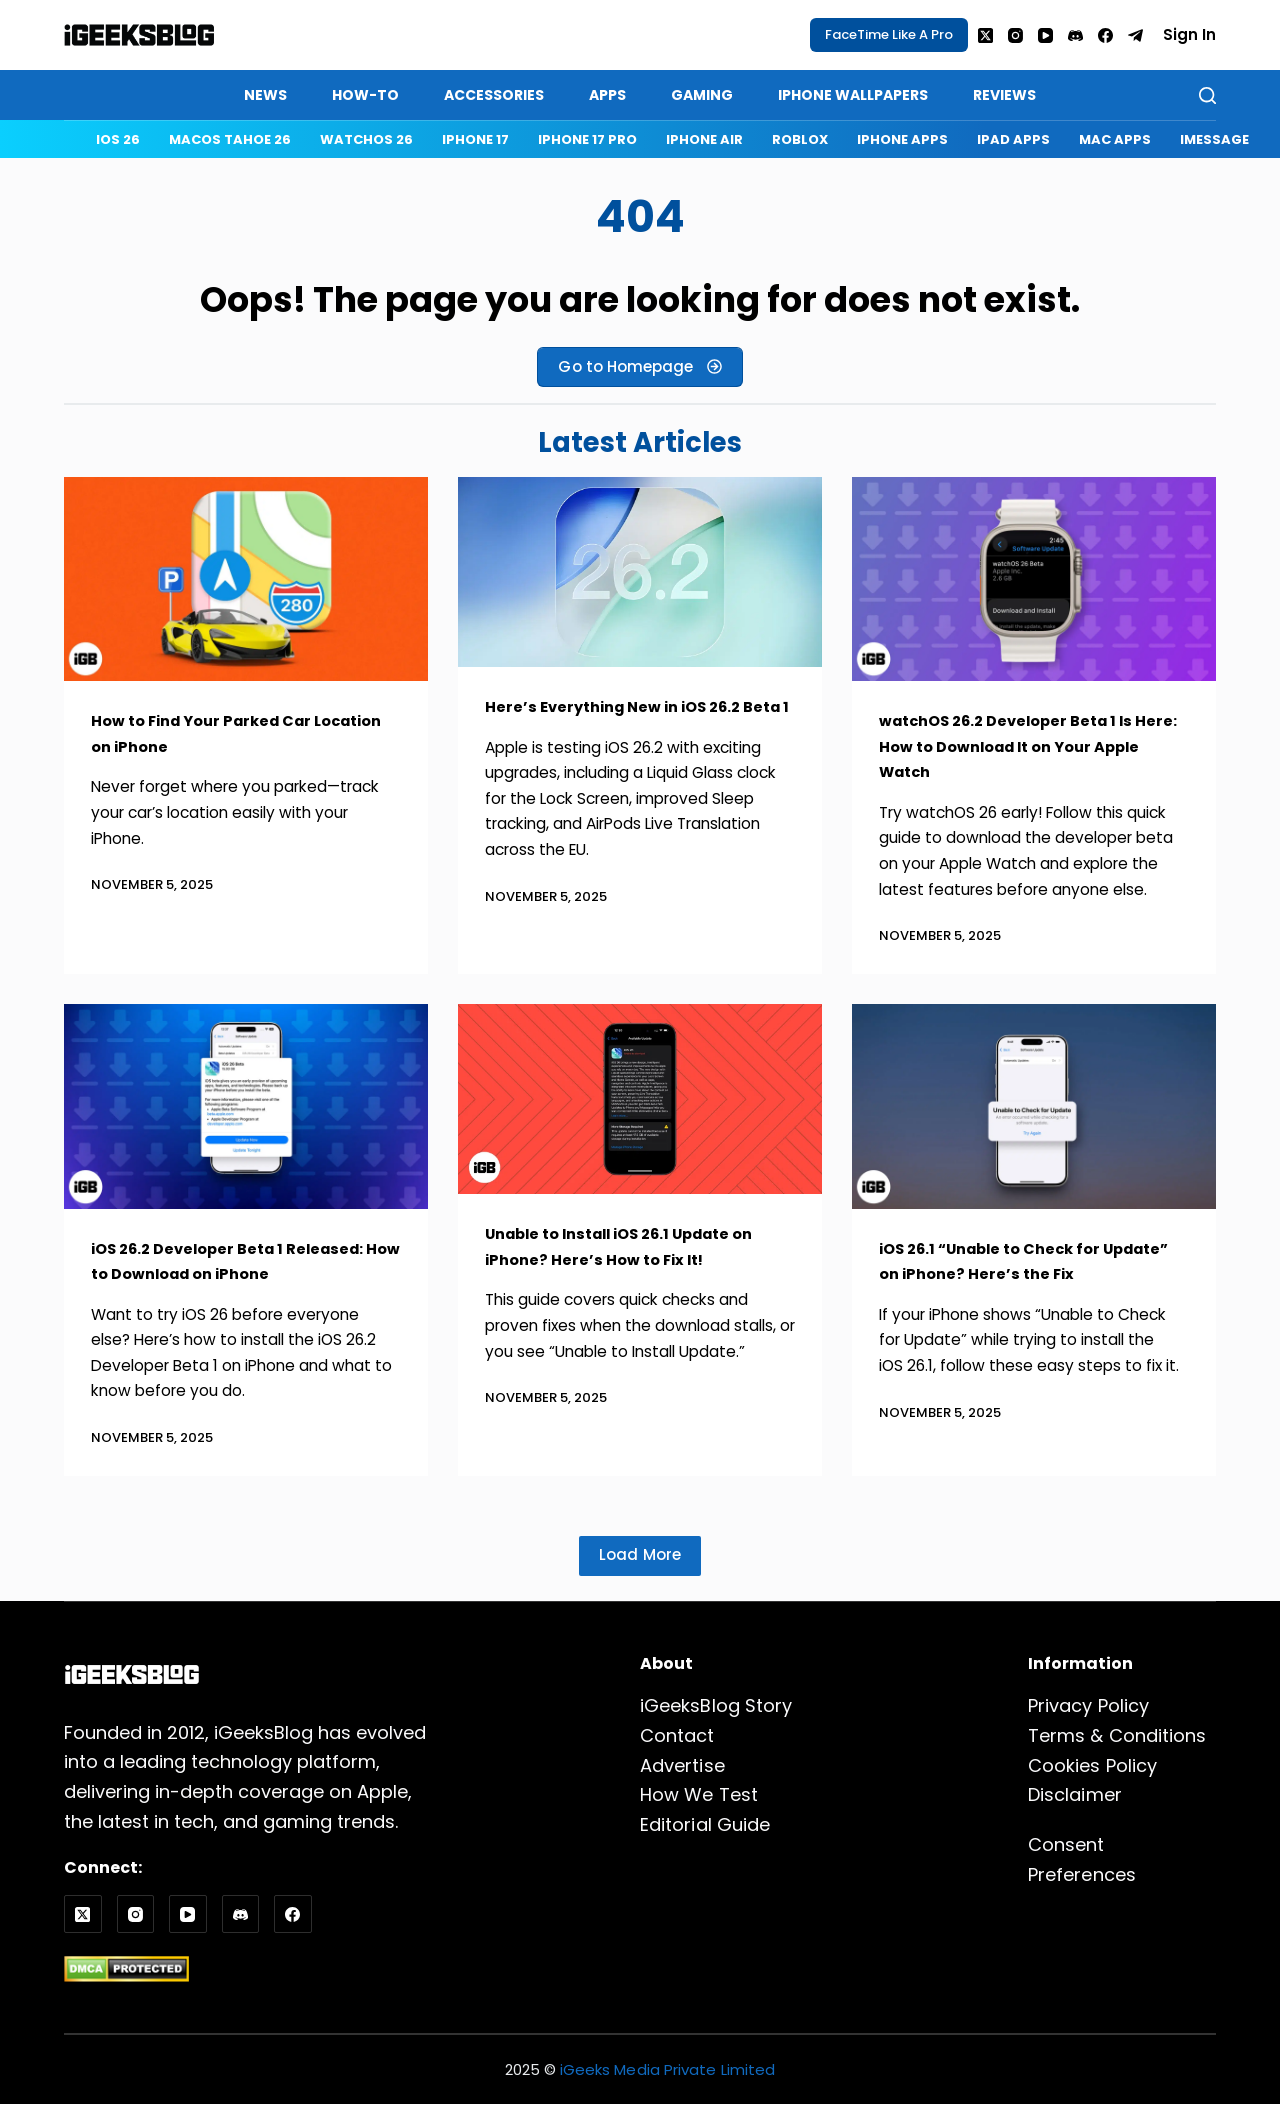 The image size is (1280, 2104). I want to click on iOS 26.1 “Unable to Check for Update” on iPhone? Here’s the Fix, so click(1026, 1261).